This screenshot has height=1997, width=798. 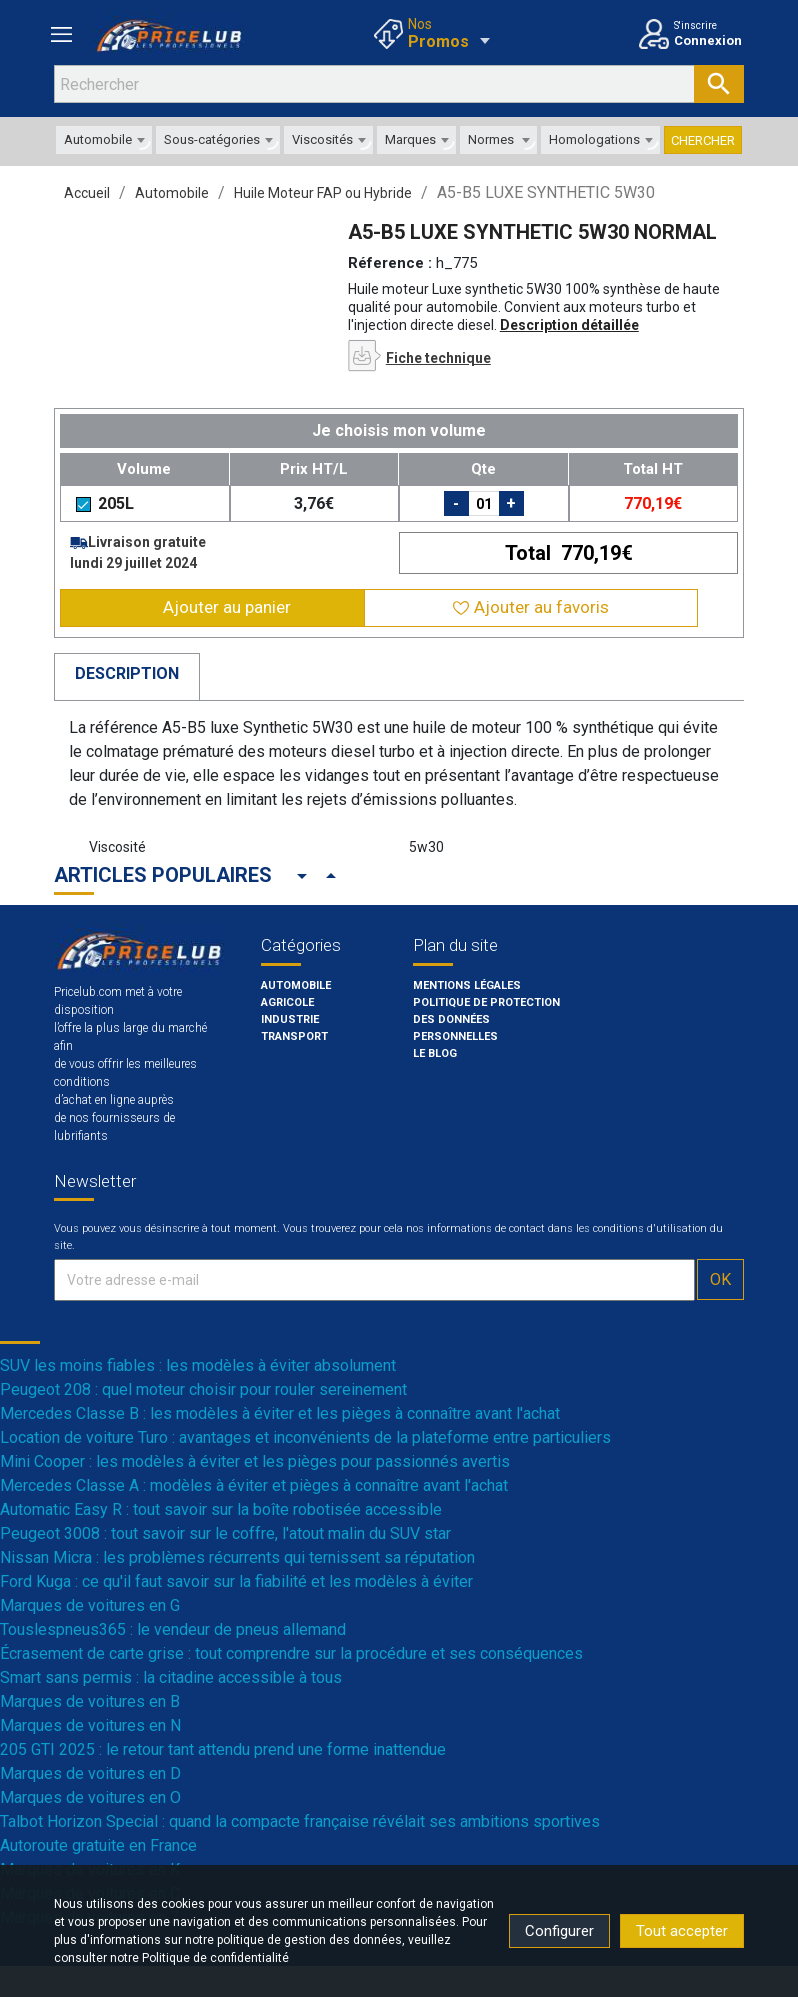 I want to click on Homologations [textbox], so click(x=594, y=139).